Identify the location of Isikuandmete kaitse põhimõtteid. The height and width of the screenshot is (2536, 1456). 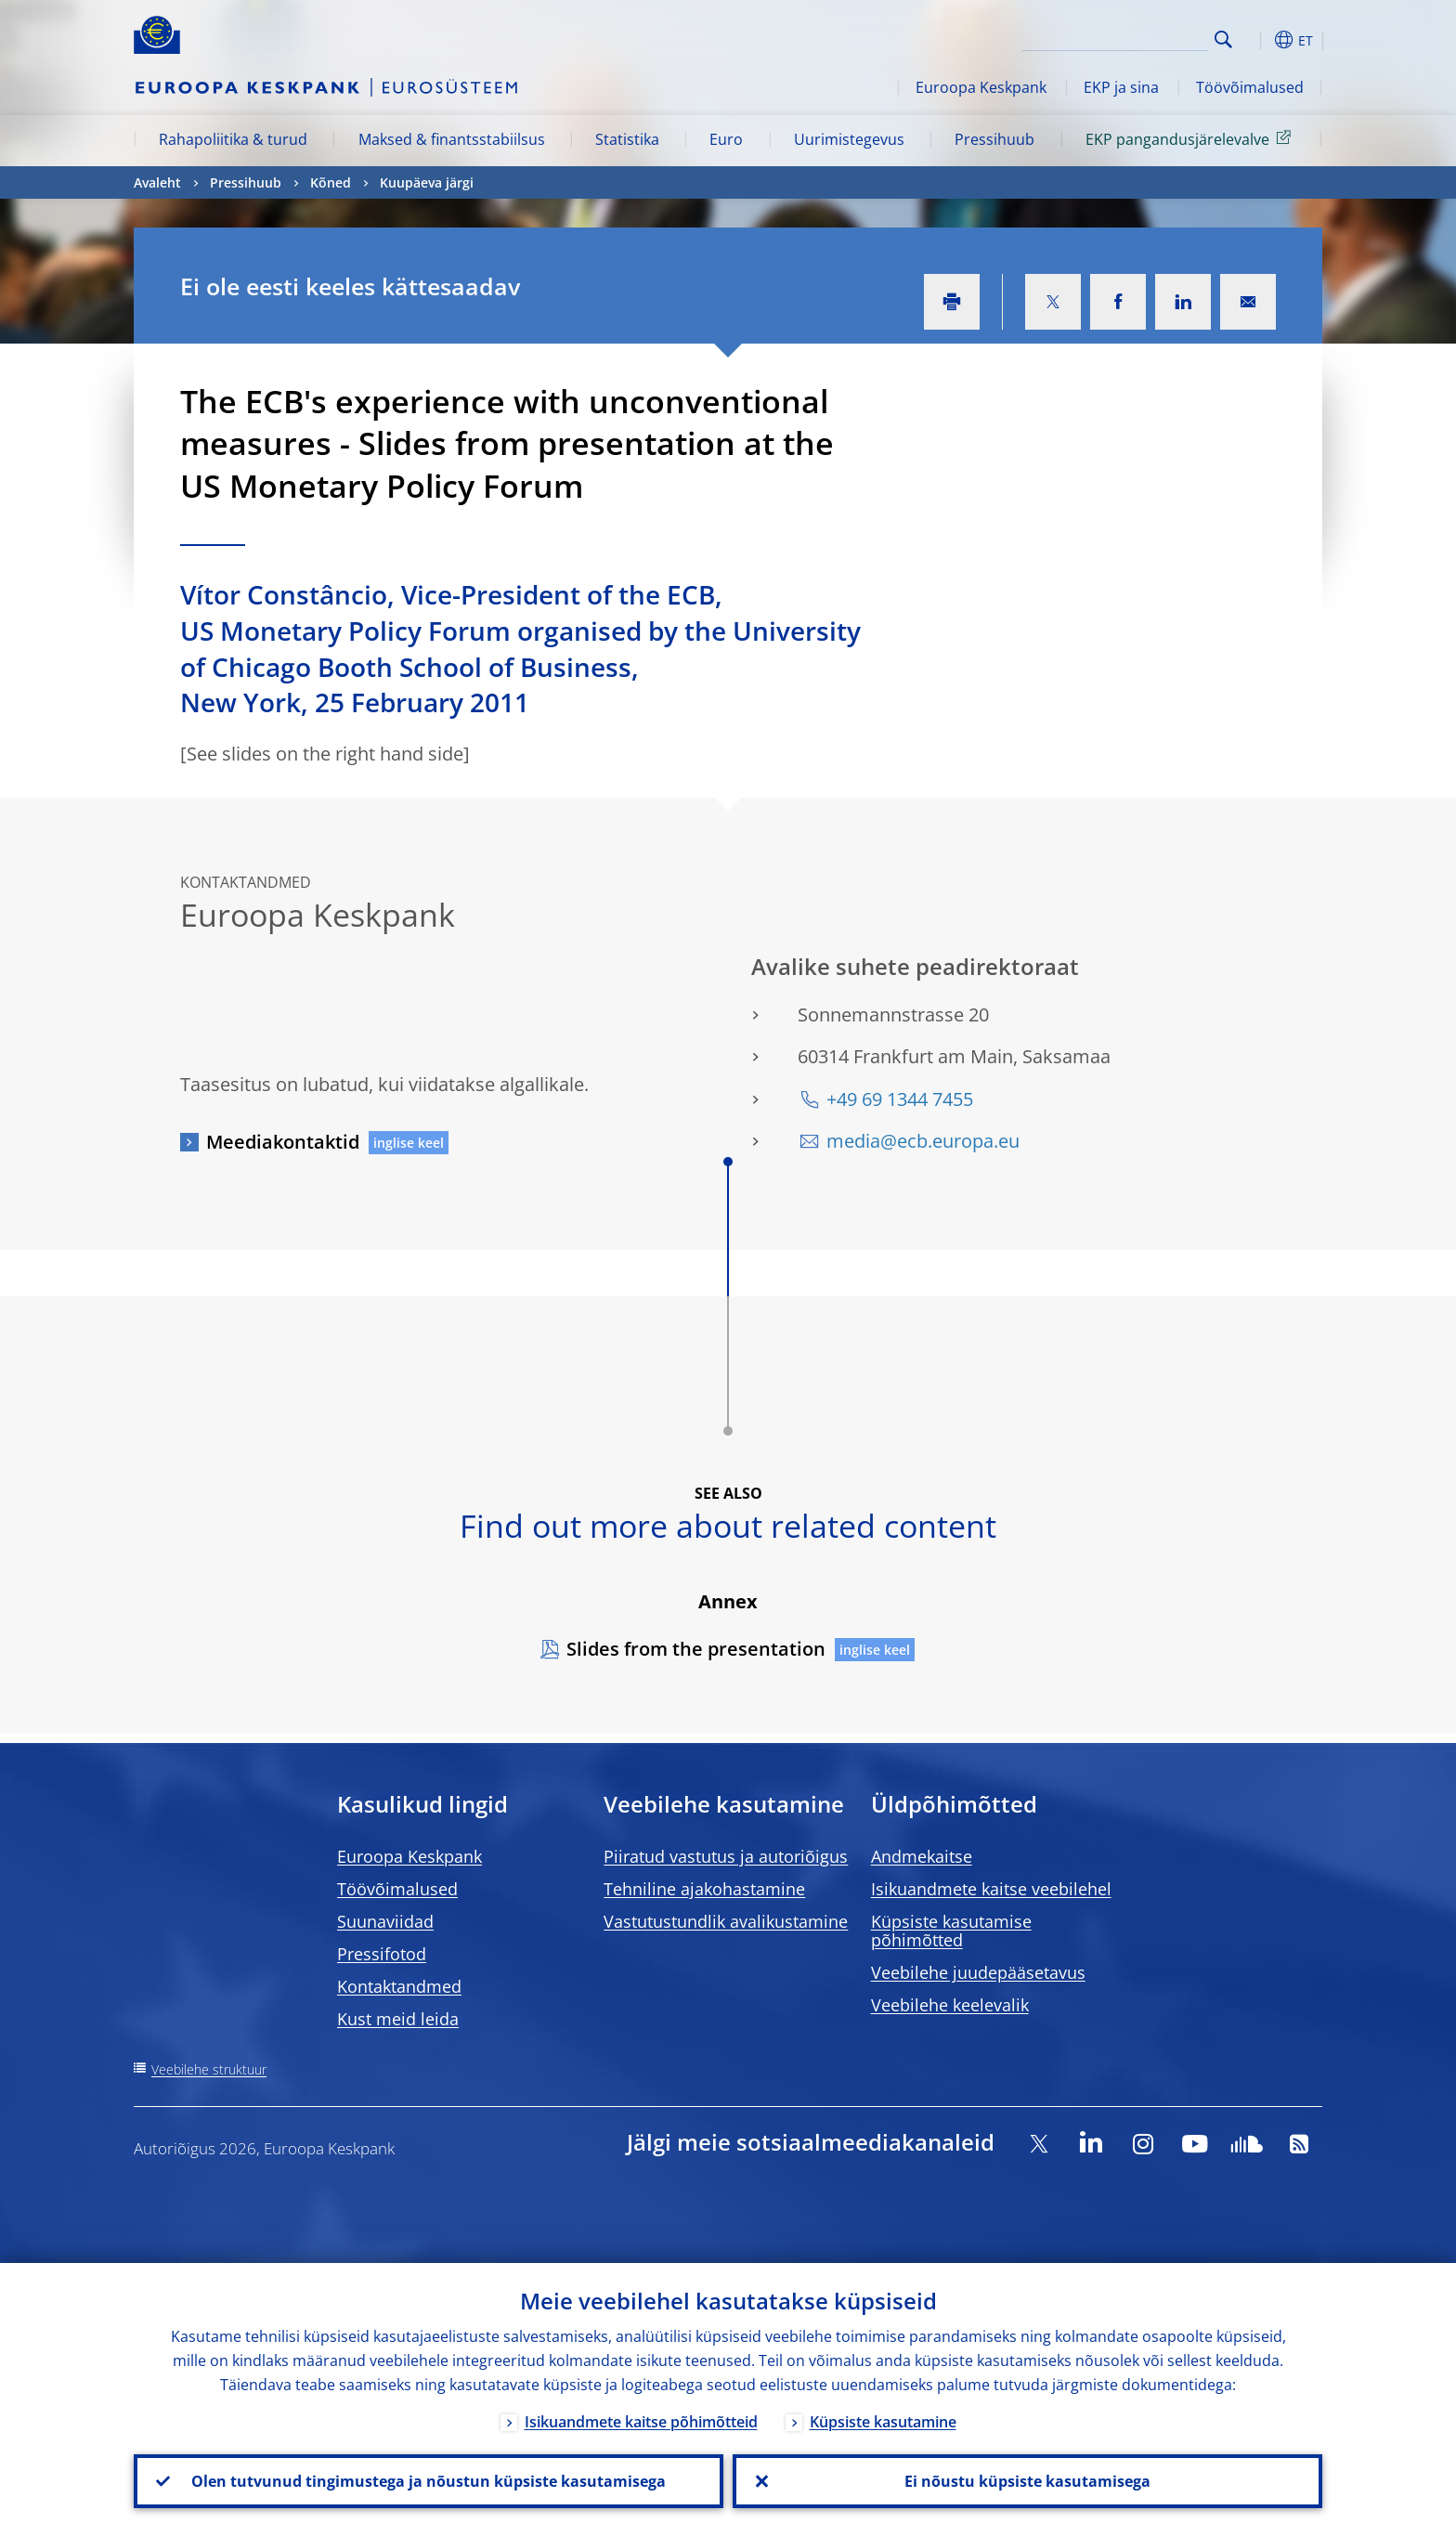
(641, 2422).